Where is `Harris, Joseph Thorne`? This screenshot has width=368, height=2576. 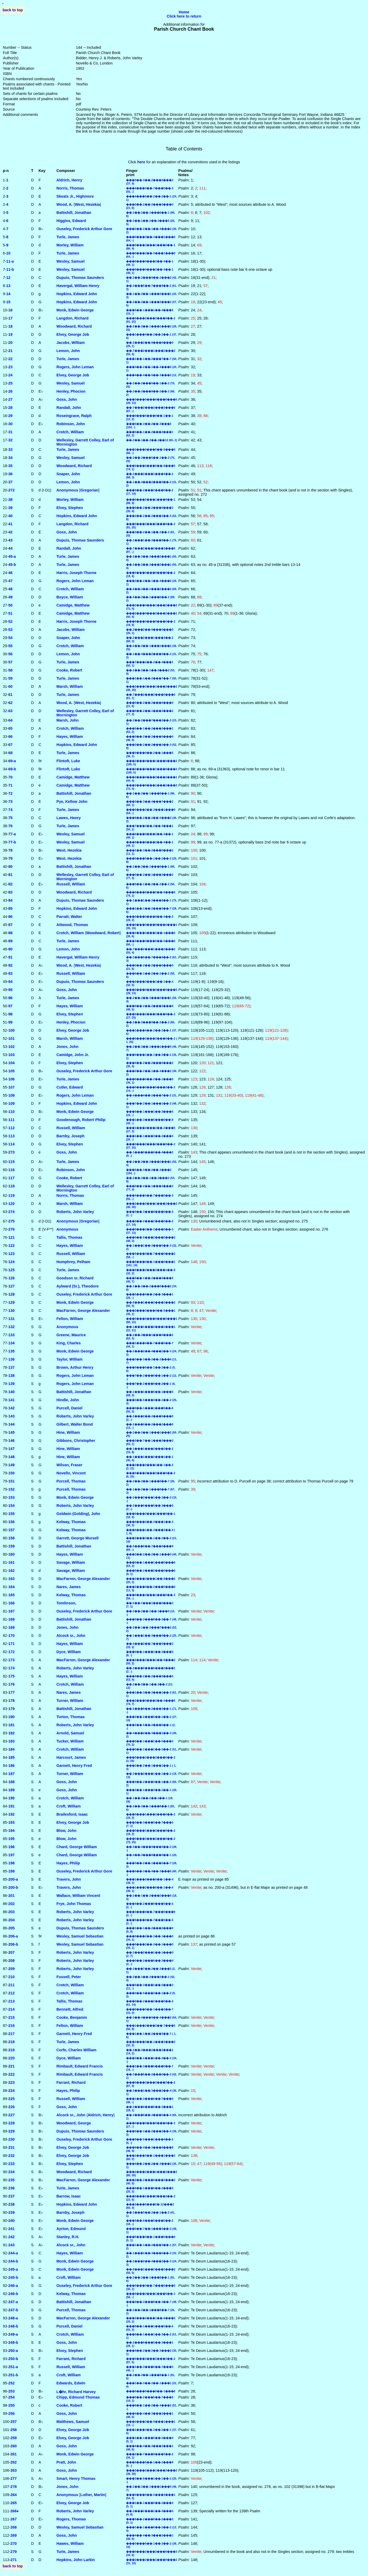 Harris, Joseph Thorne is located at coordinates (76, 573).